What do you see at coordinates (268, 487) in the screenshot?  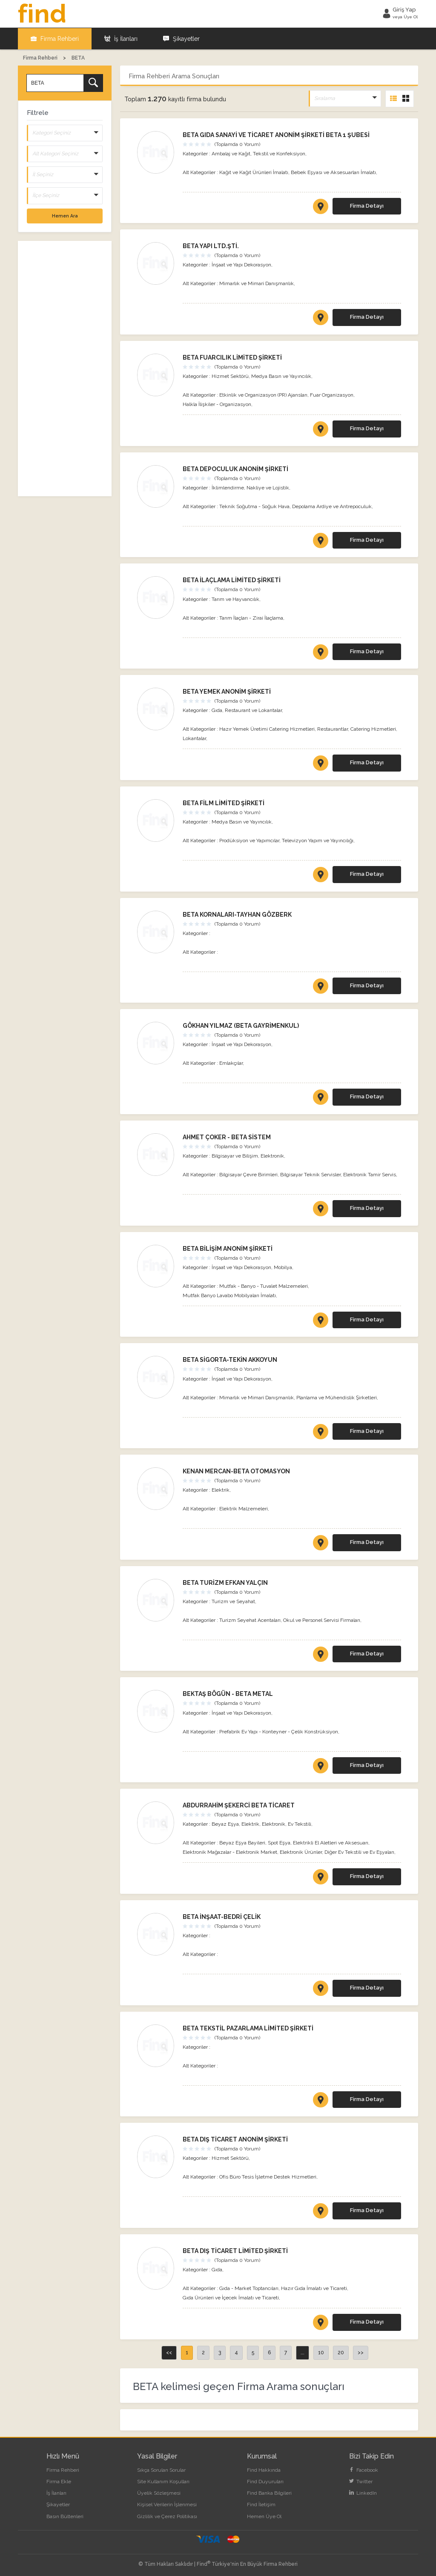 I see `Nakliye ve Lojistik` at bounding box center [268, 487].